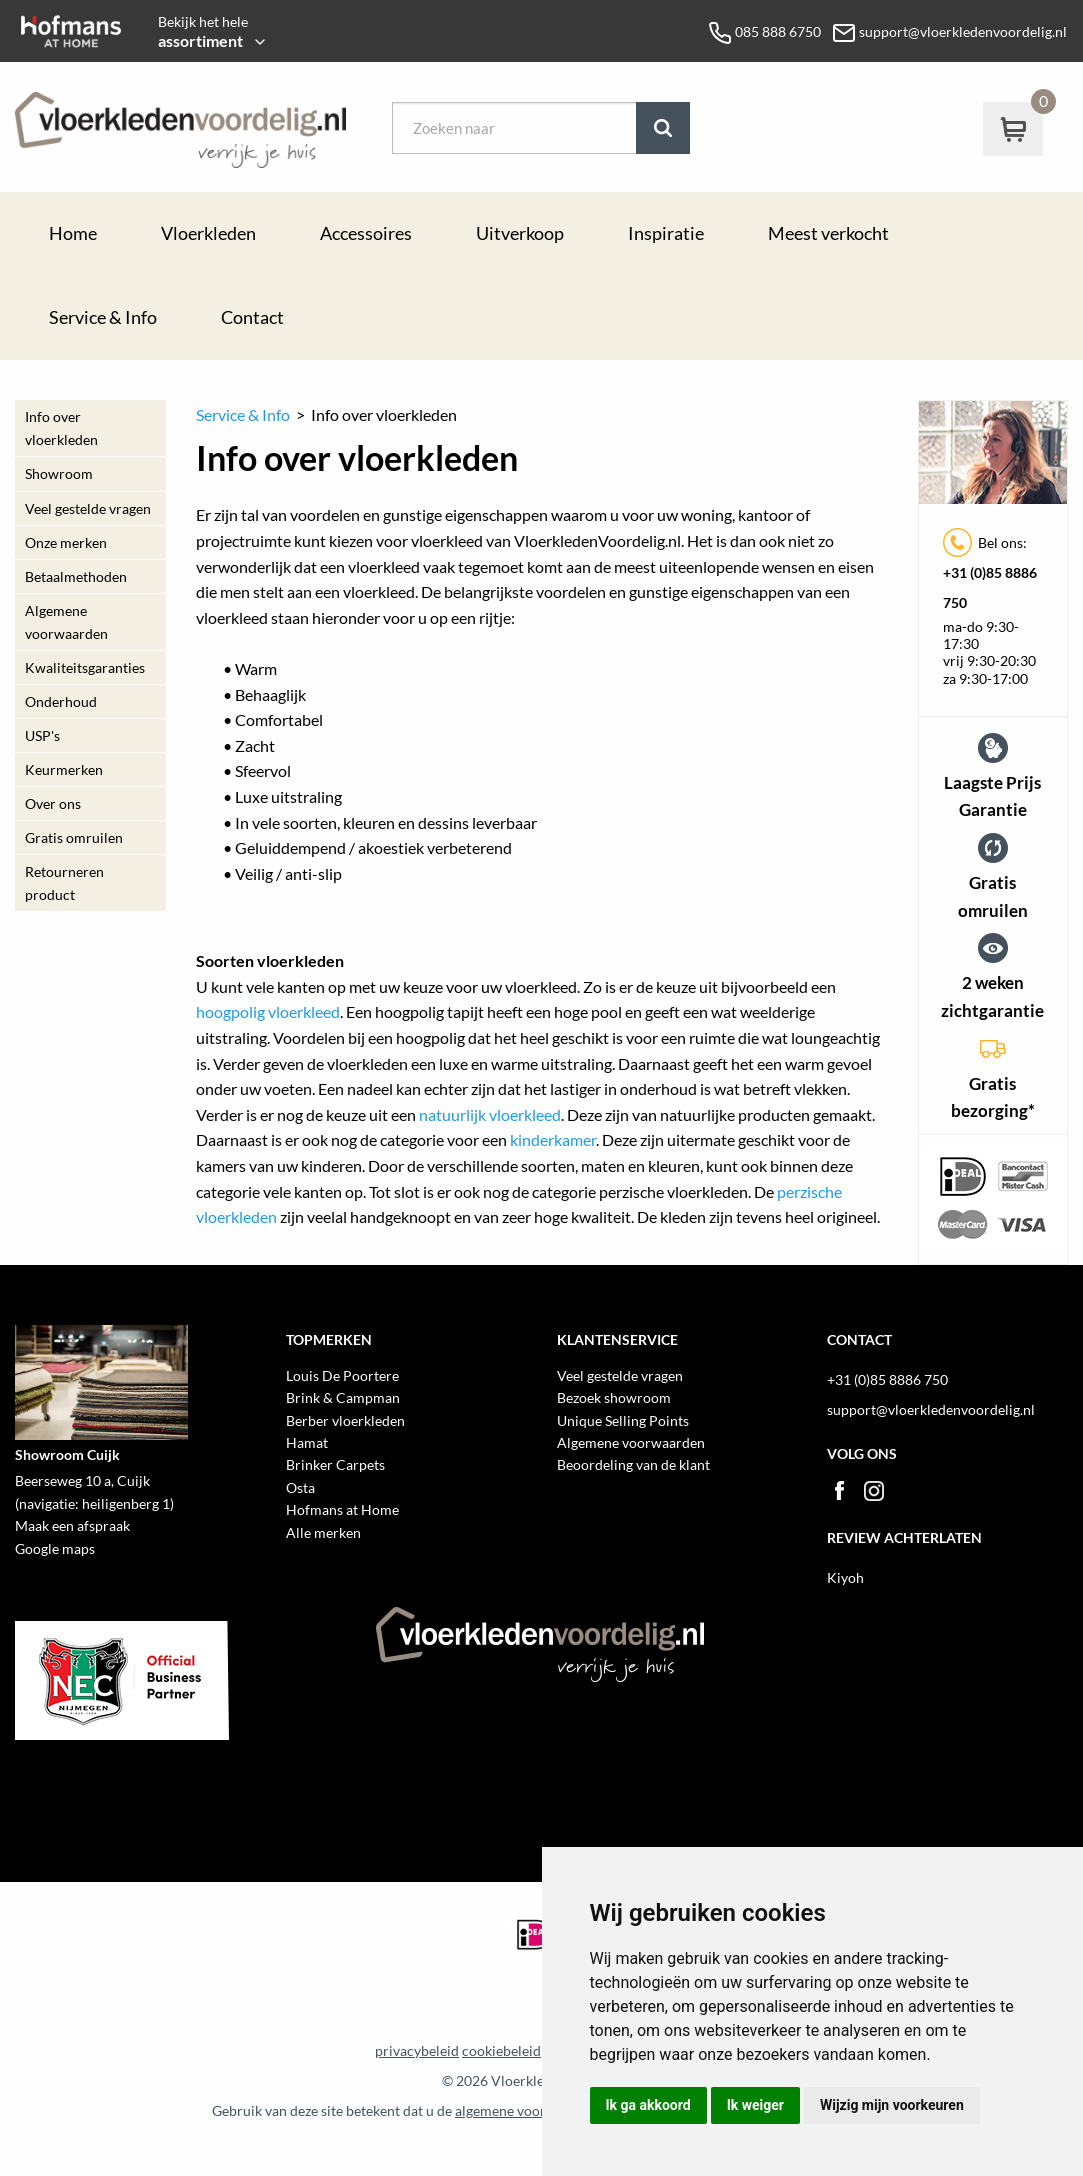 Image resolution: width=1083 pixels, height=2176 pixels. I want to click on Vloerkleden, so click(208, 233).